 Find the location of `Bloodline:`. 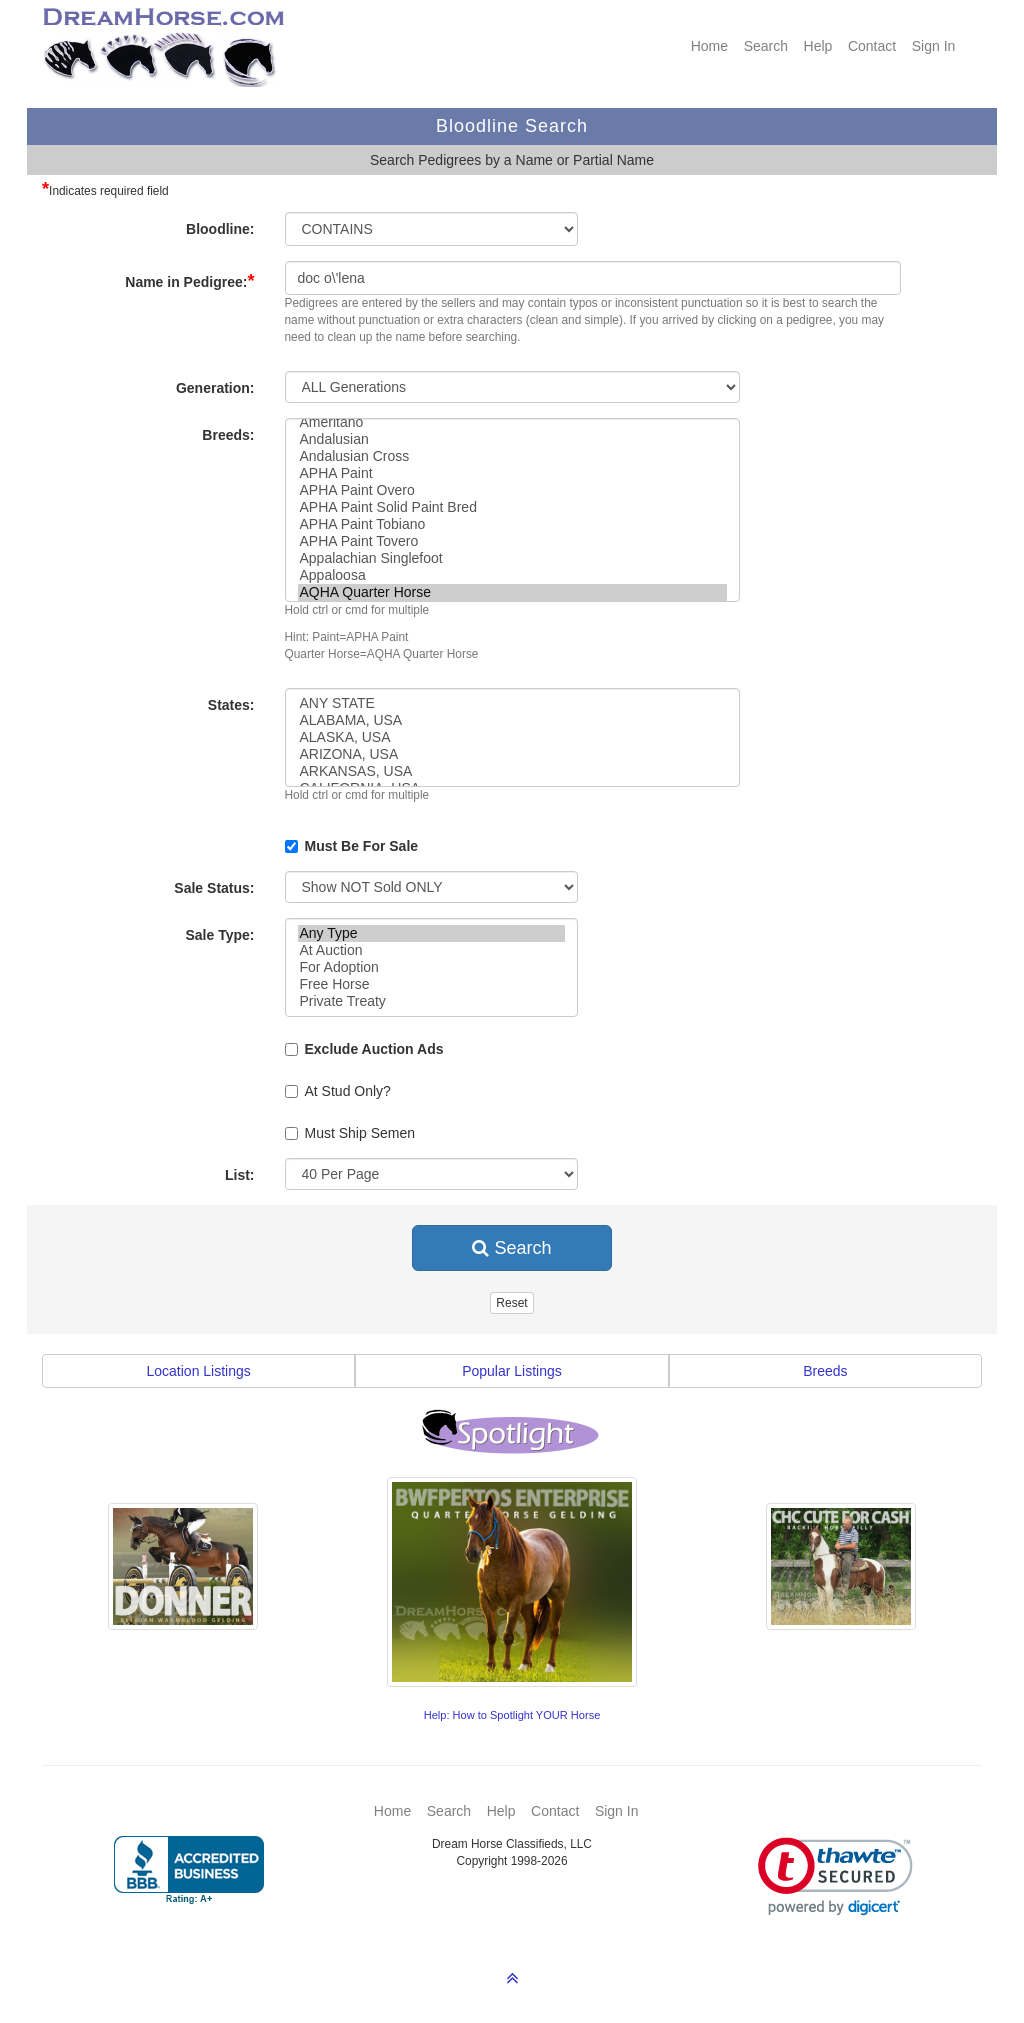

Bloodline: is located at coordinates (220, 229).